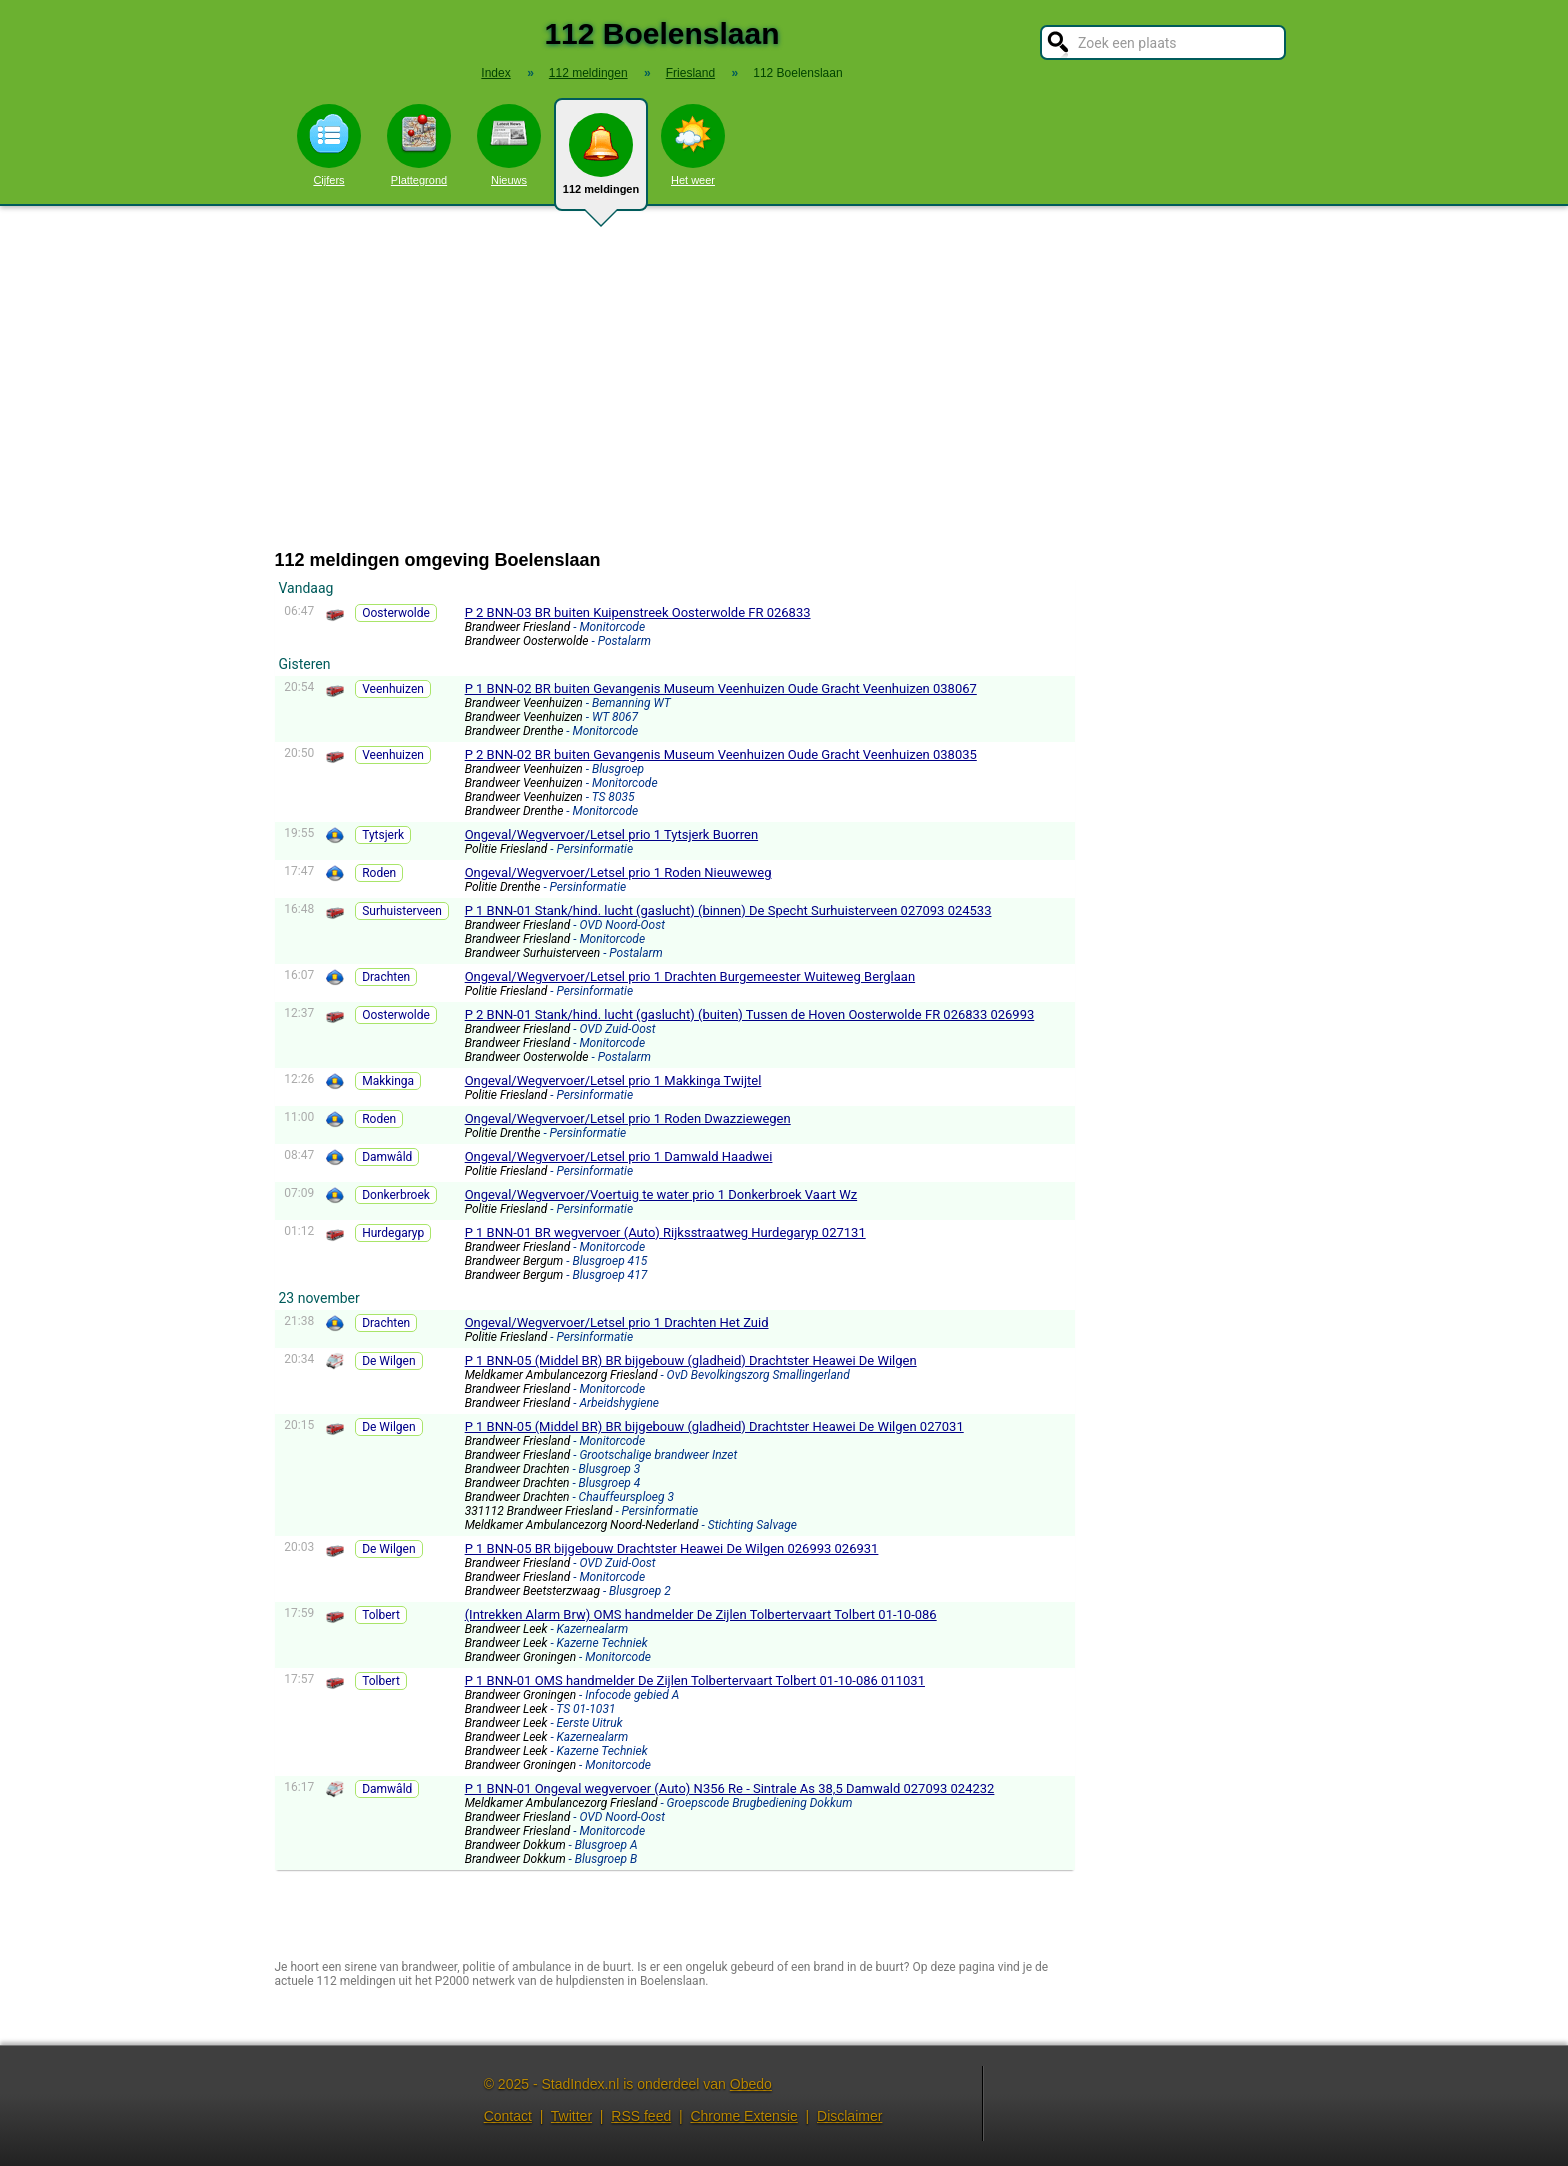 The height and width of the screenshot is (2166, 1568). I want to click on Cijfers, so click(329, 145).